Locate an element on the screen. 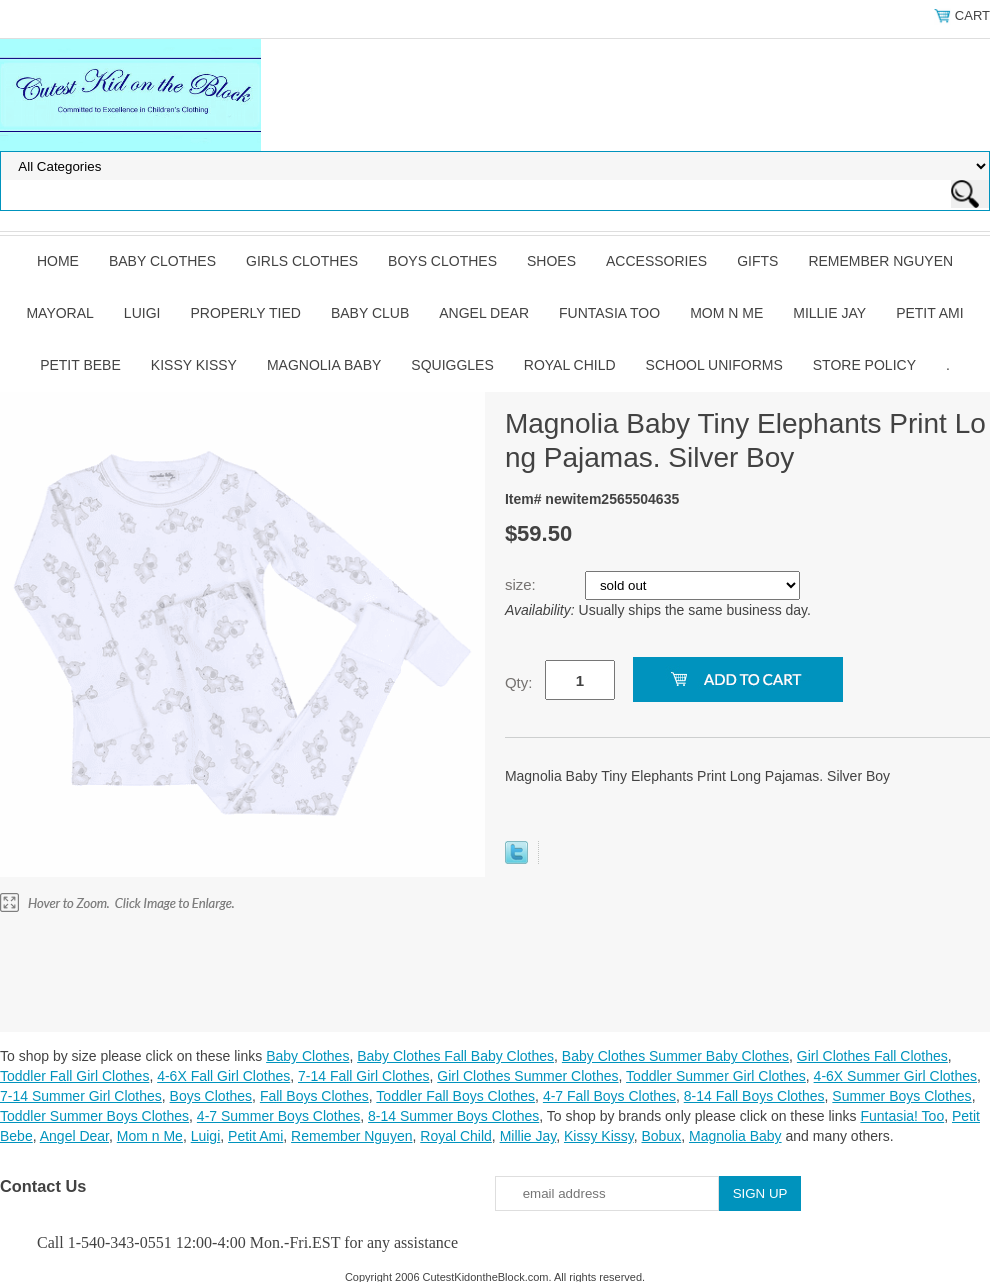 Image resolution: width=990 pixels, height=1282 pixels. Mayoral is located at coordinates (59, 313).